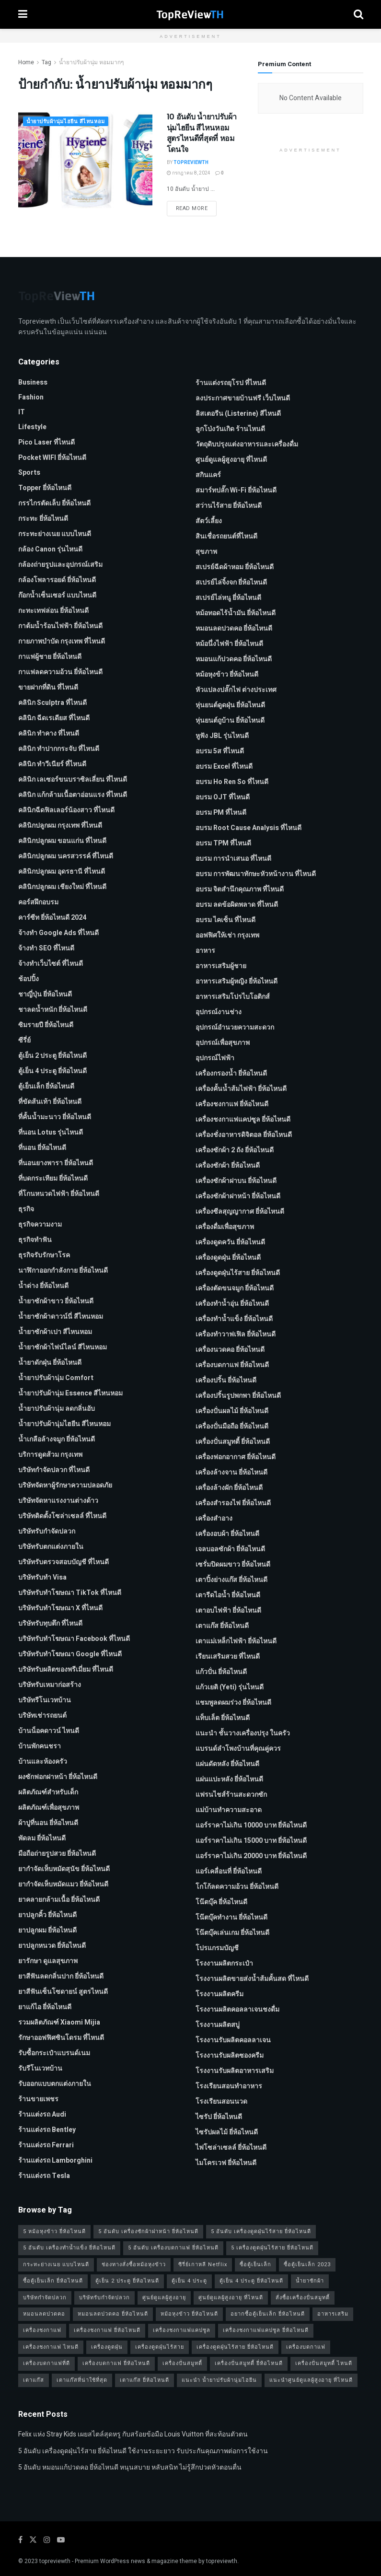  Describe the element at coordinates (268, 2314) in the screenshot. I see `อยากซื้อตู้เย็นเล็ก ยี่ห้อไหนดี [อยากซื้อตู้เย็นเล็ก ยี่ห้อไหนดี (1 รายการ)]` at that location.